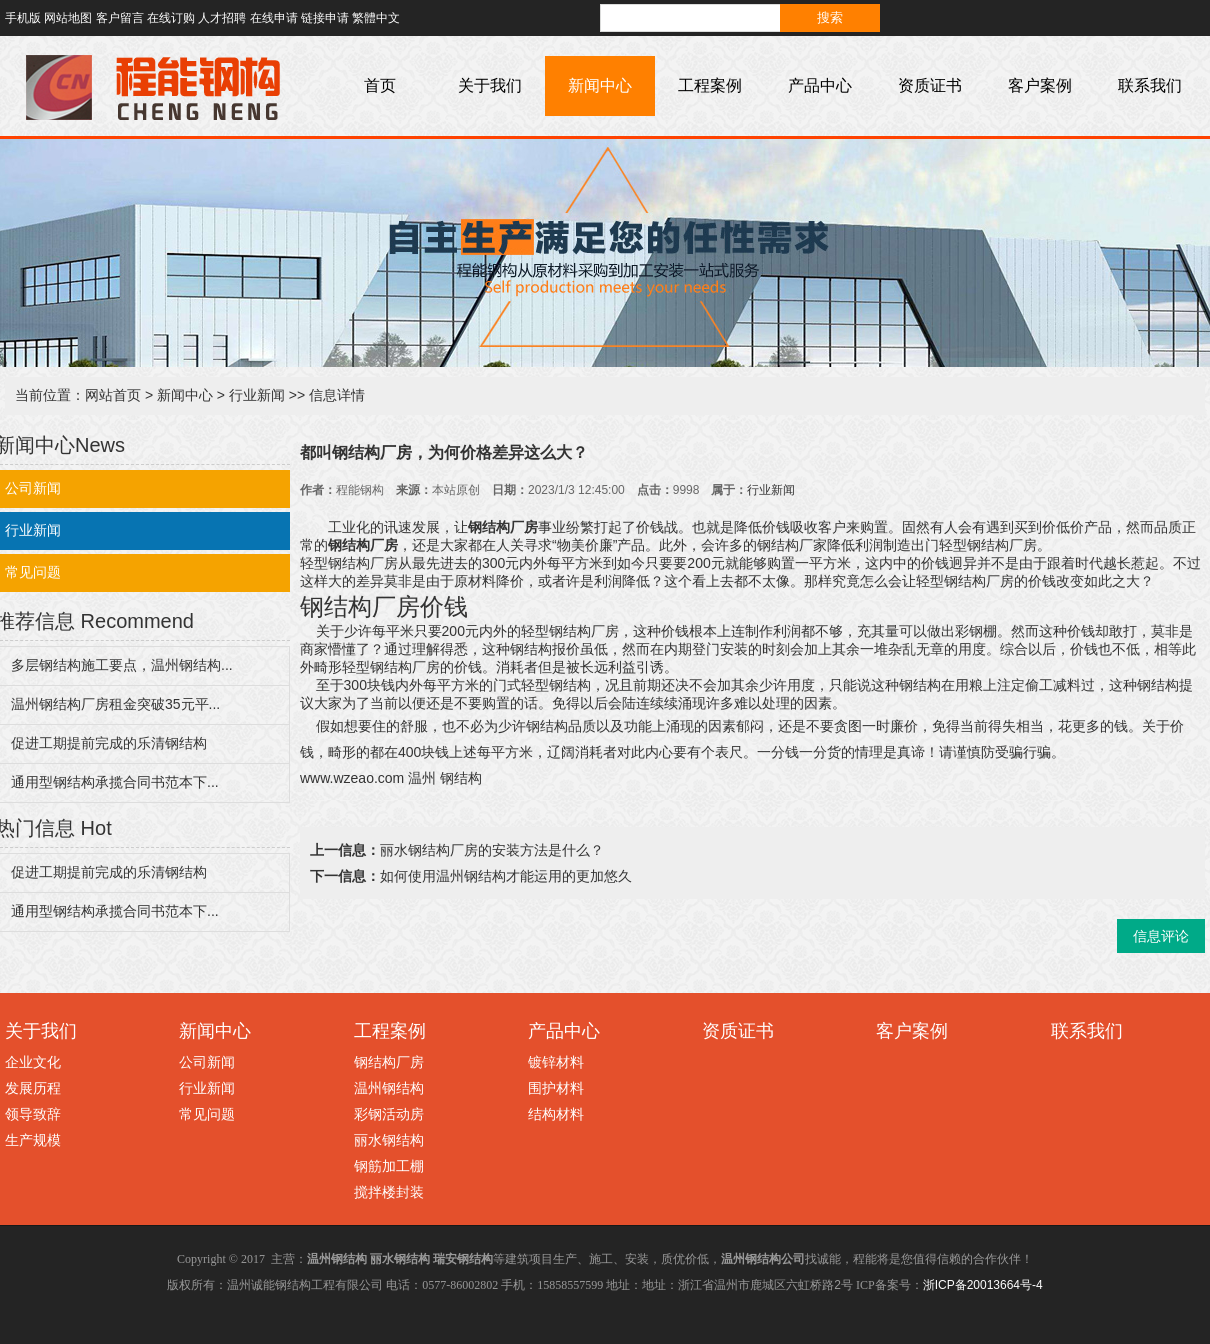  What do you see at coordinates (325, 18) in the screenshot?
I see `链接申请` at bounding box center [325, 18].